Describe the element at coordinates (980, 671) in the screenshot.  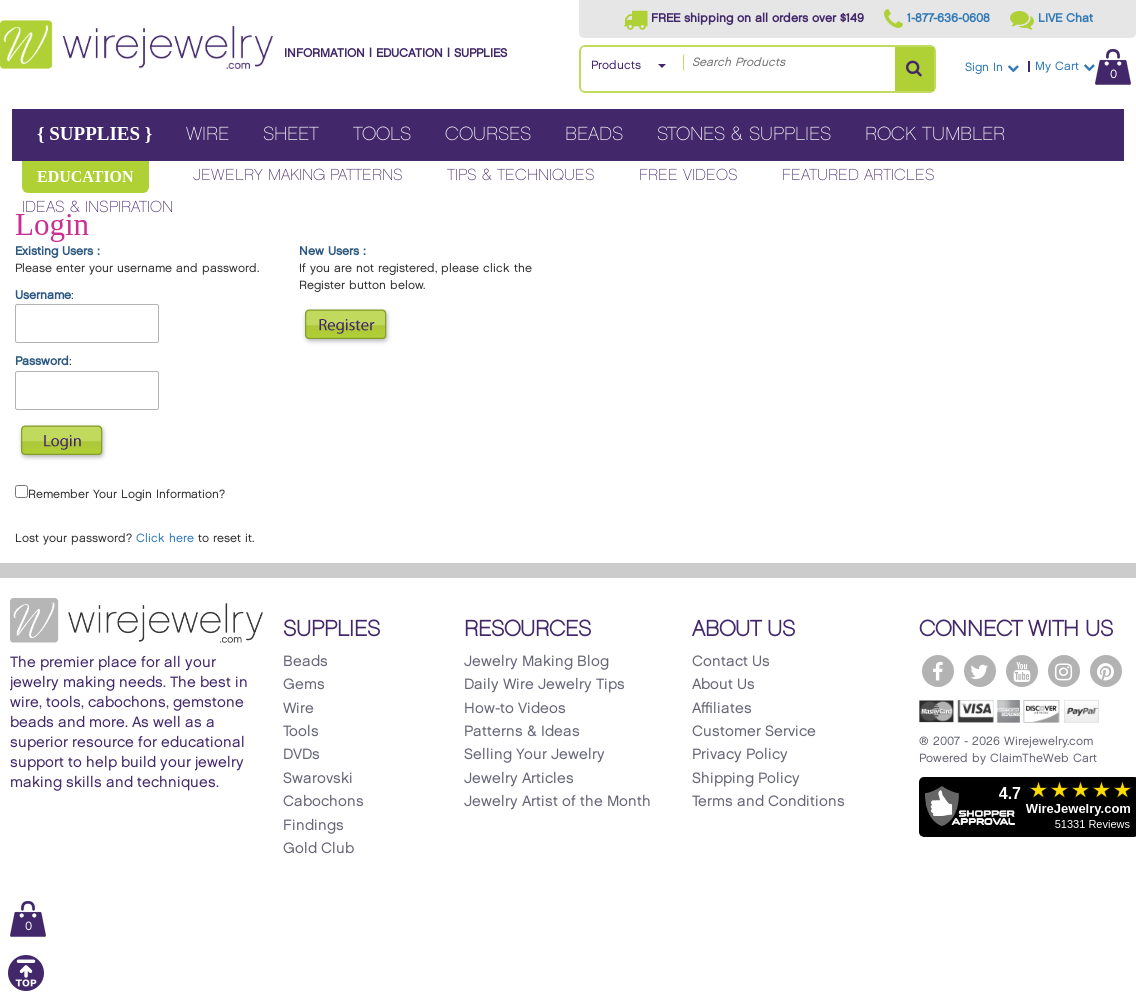
I see `[WireJewelry.com Twitter]` at that location.